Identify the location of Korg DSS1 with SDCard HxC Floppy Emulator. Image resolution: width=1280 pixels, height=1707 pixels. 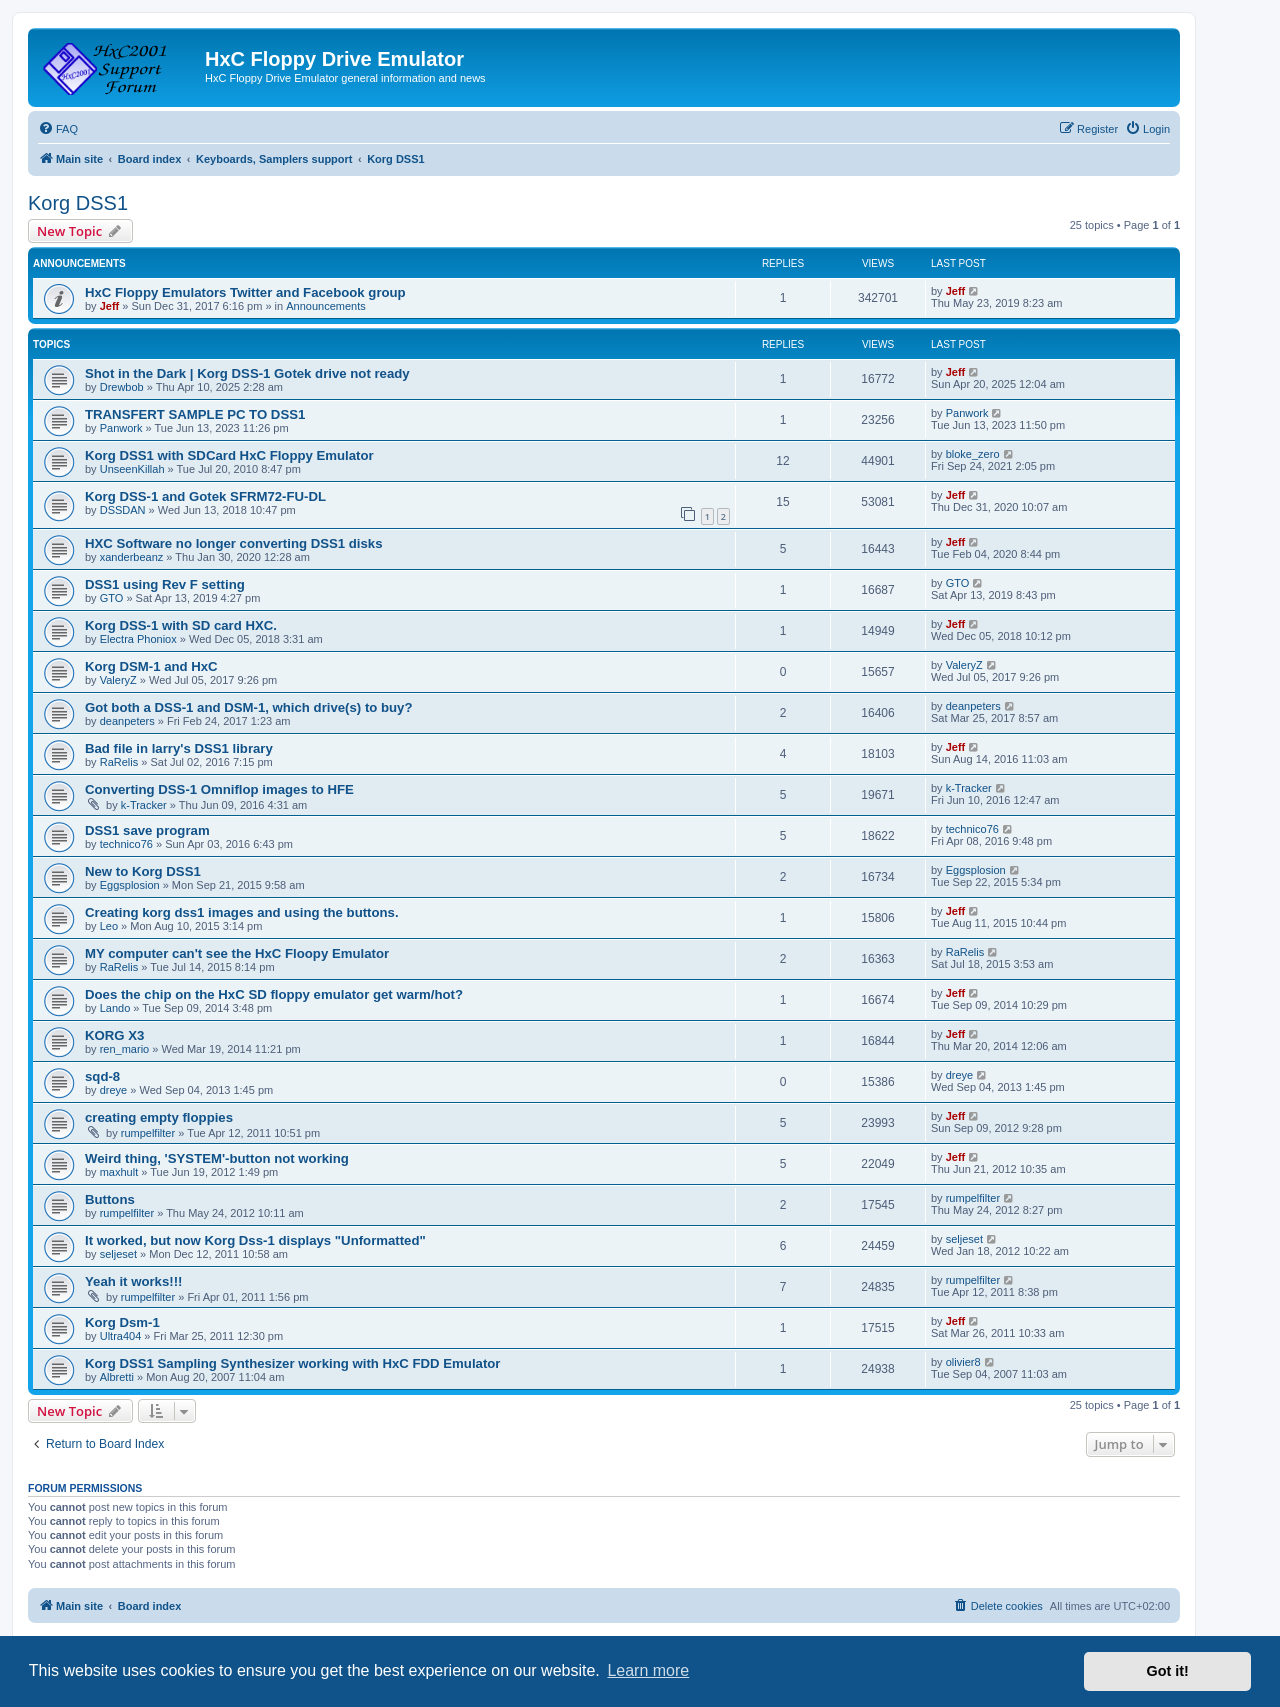
(229, 455).